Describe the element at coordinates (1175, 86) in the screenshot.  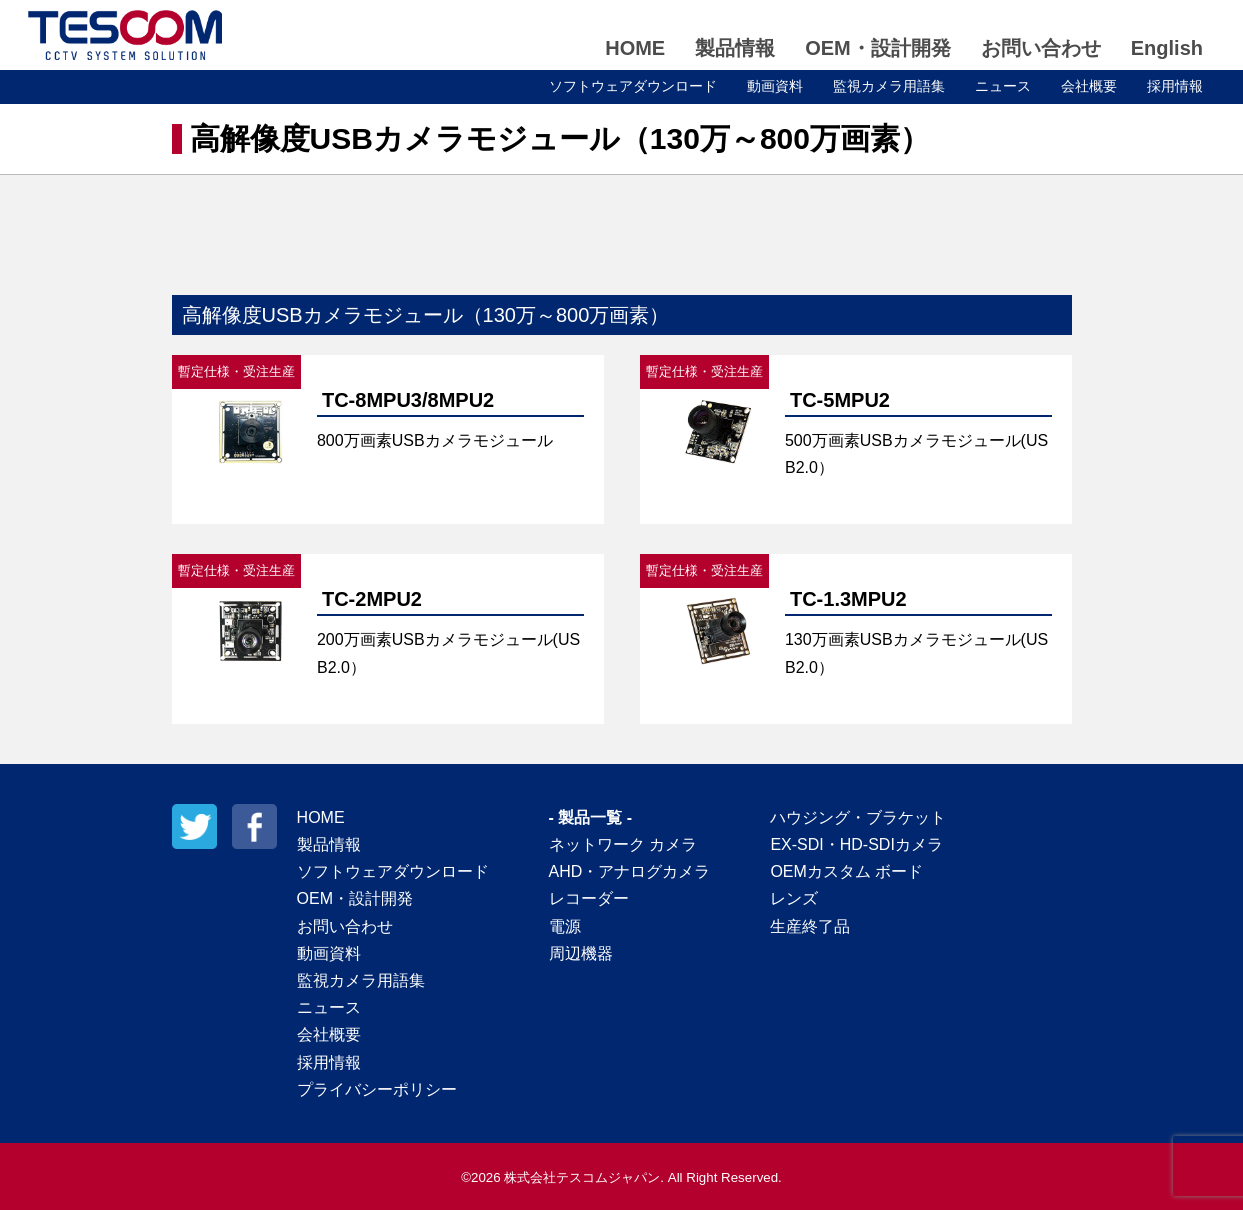
I see `採用情報` at that location.